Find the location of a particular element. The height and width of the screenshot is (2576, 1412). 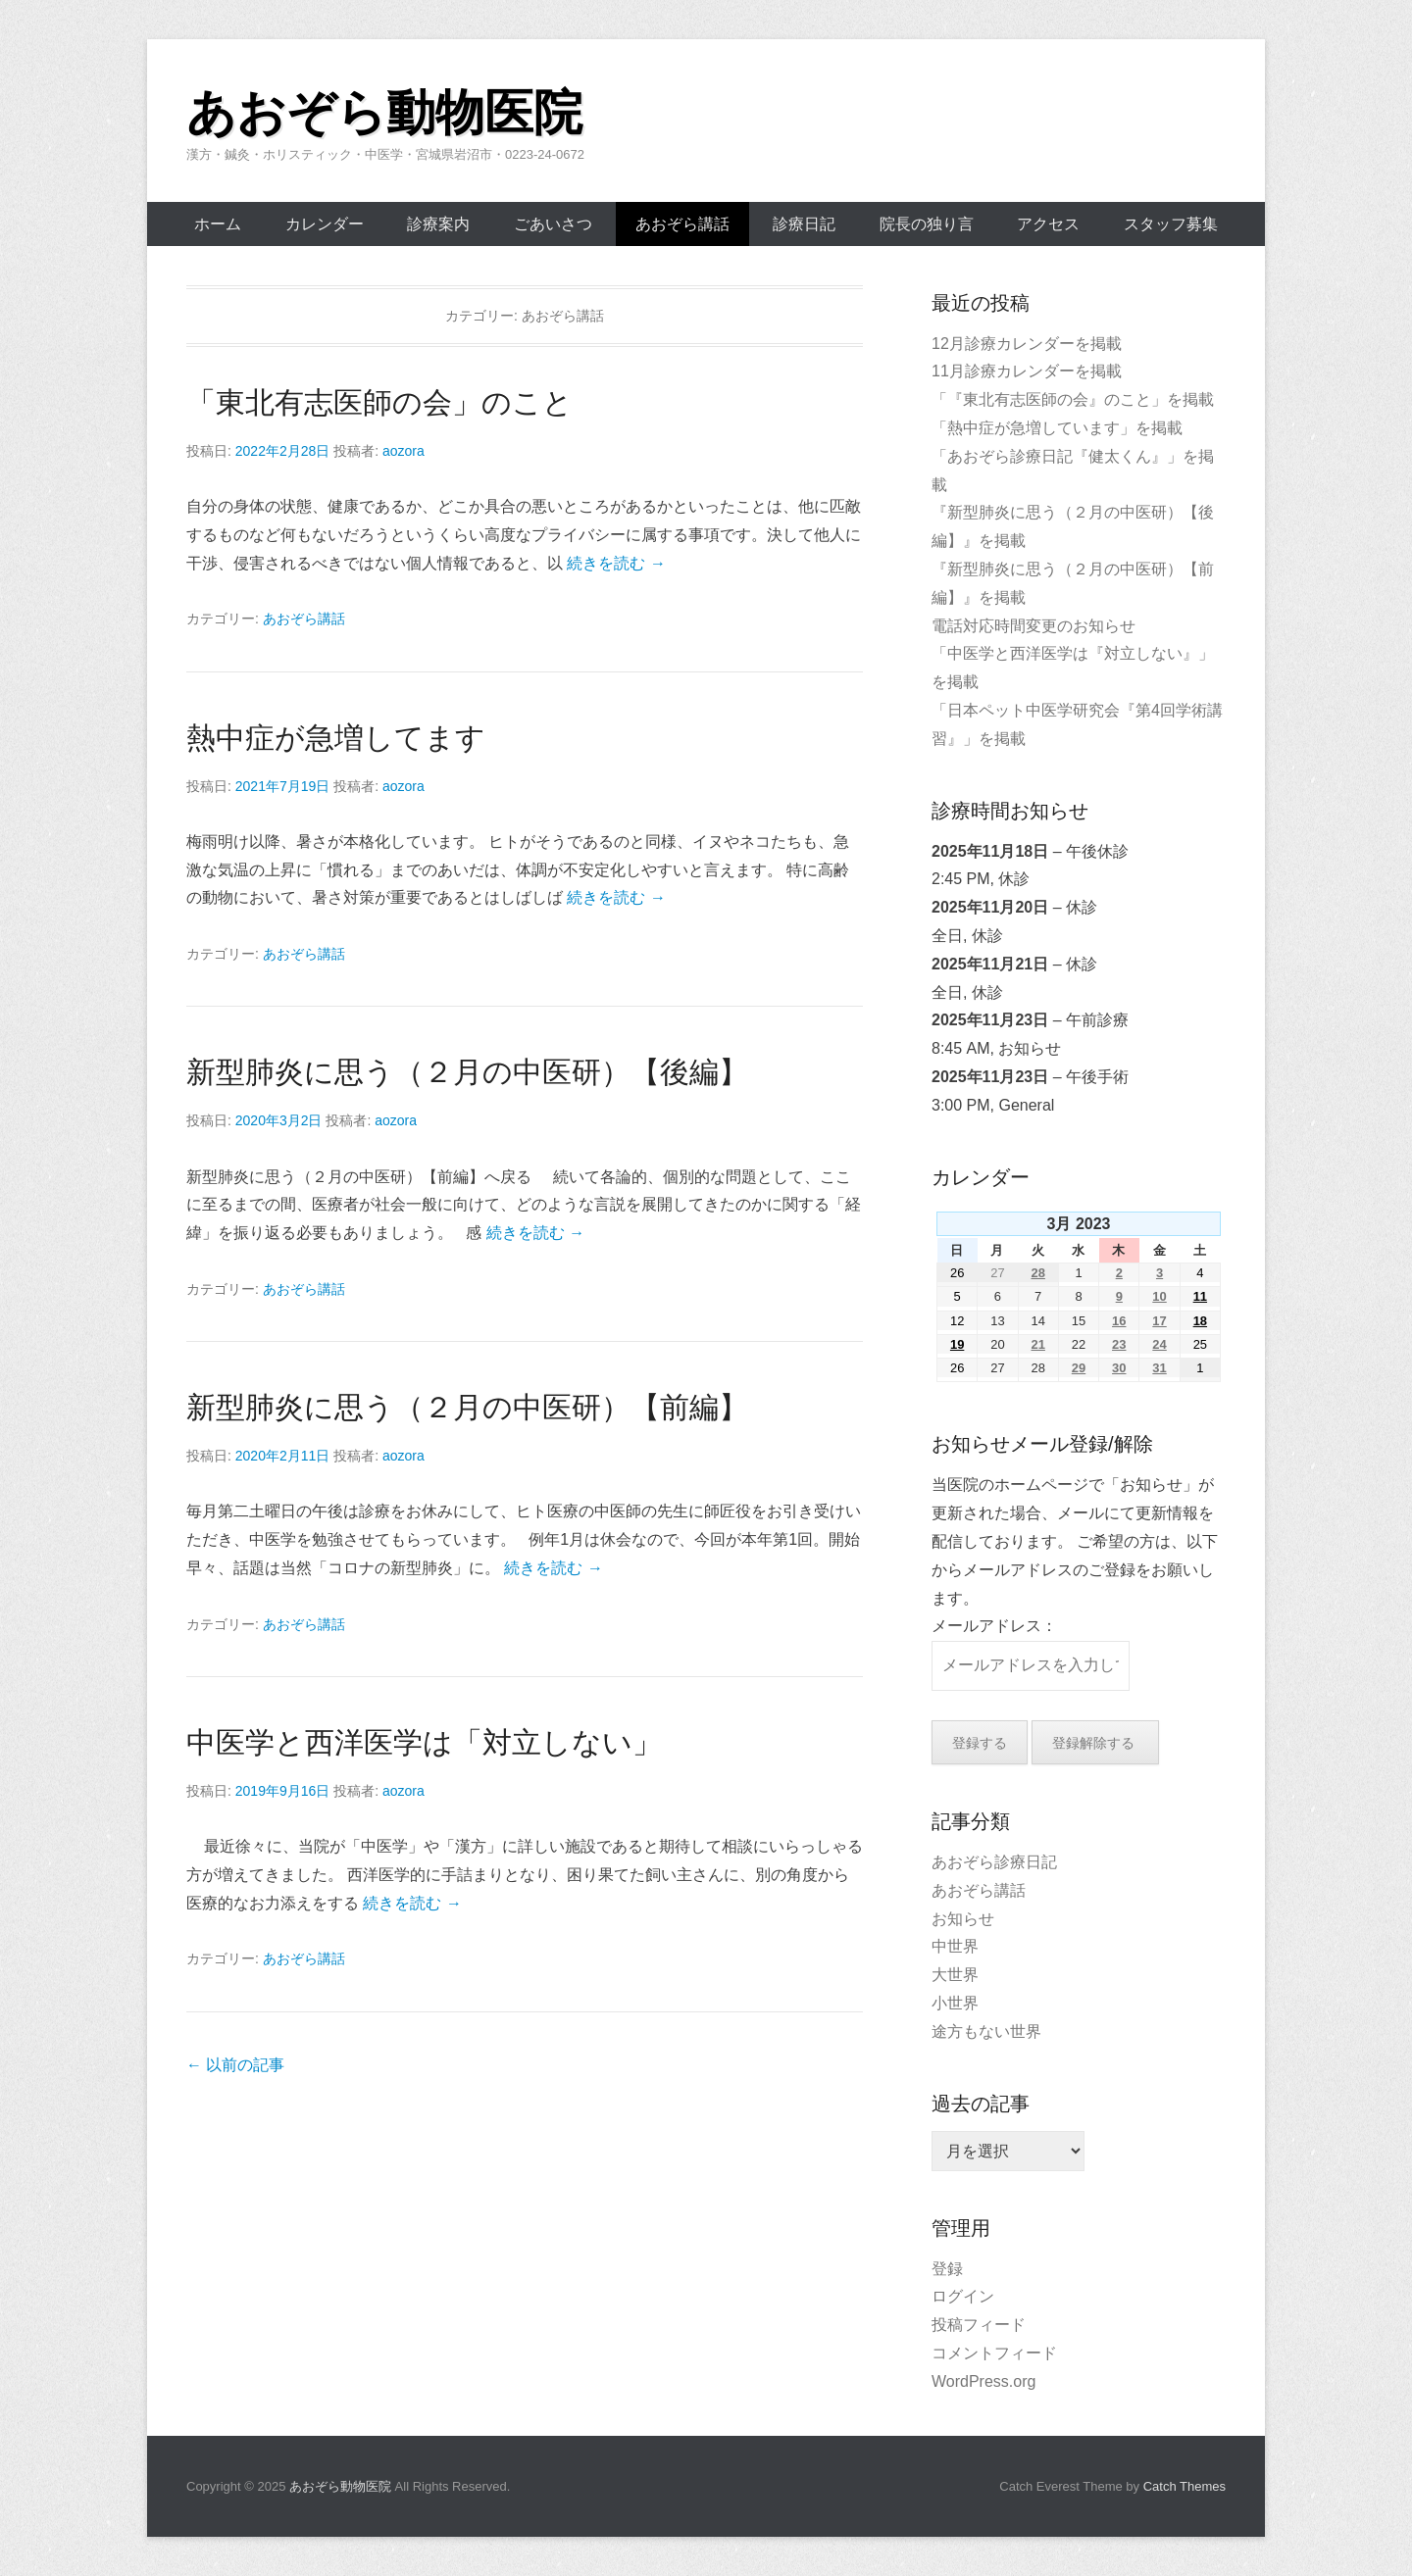

aozora is located at coordinates (403, 451).